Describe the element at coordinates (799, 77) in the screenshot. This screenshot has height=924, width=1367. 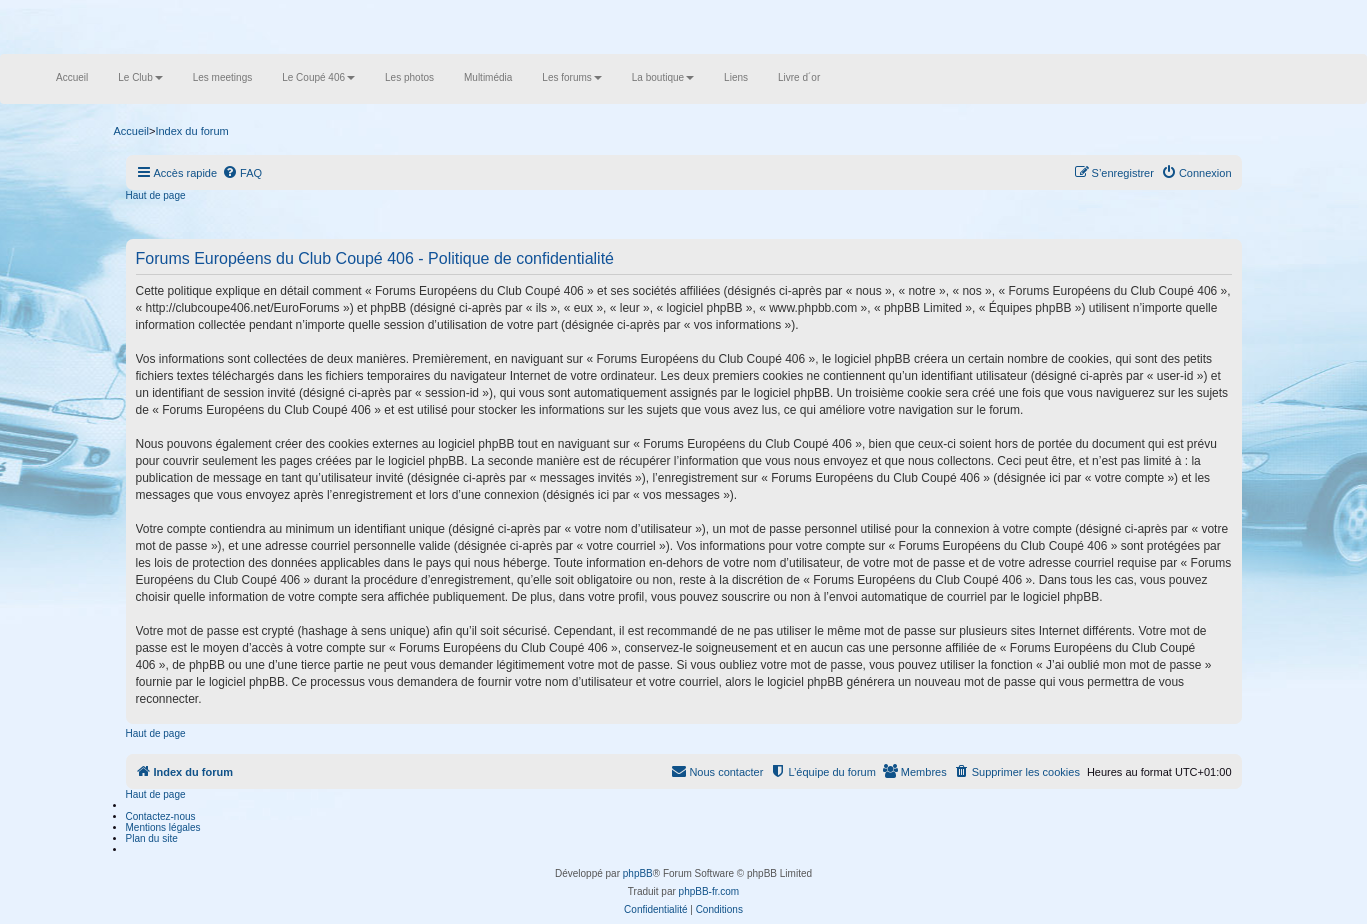
I see `Livre d´or` at that location.